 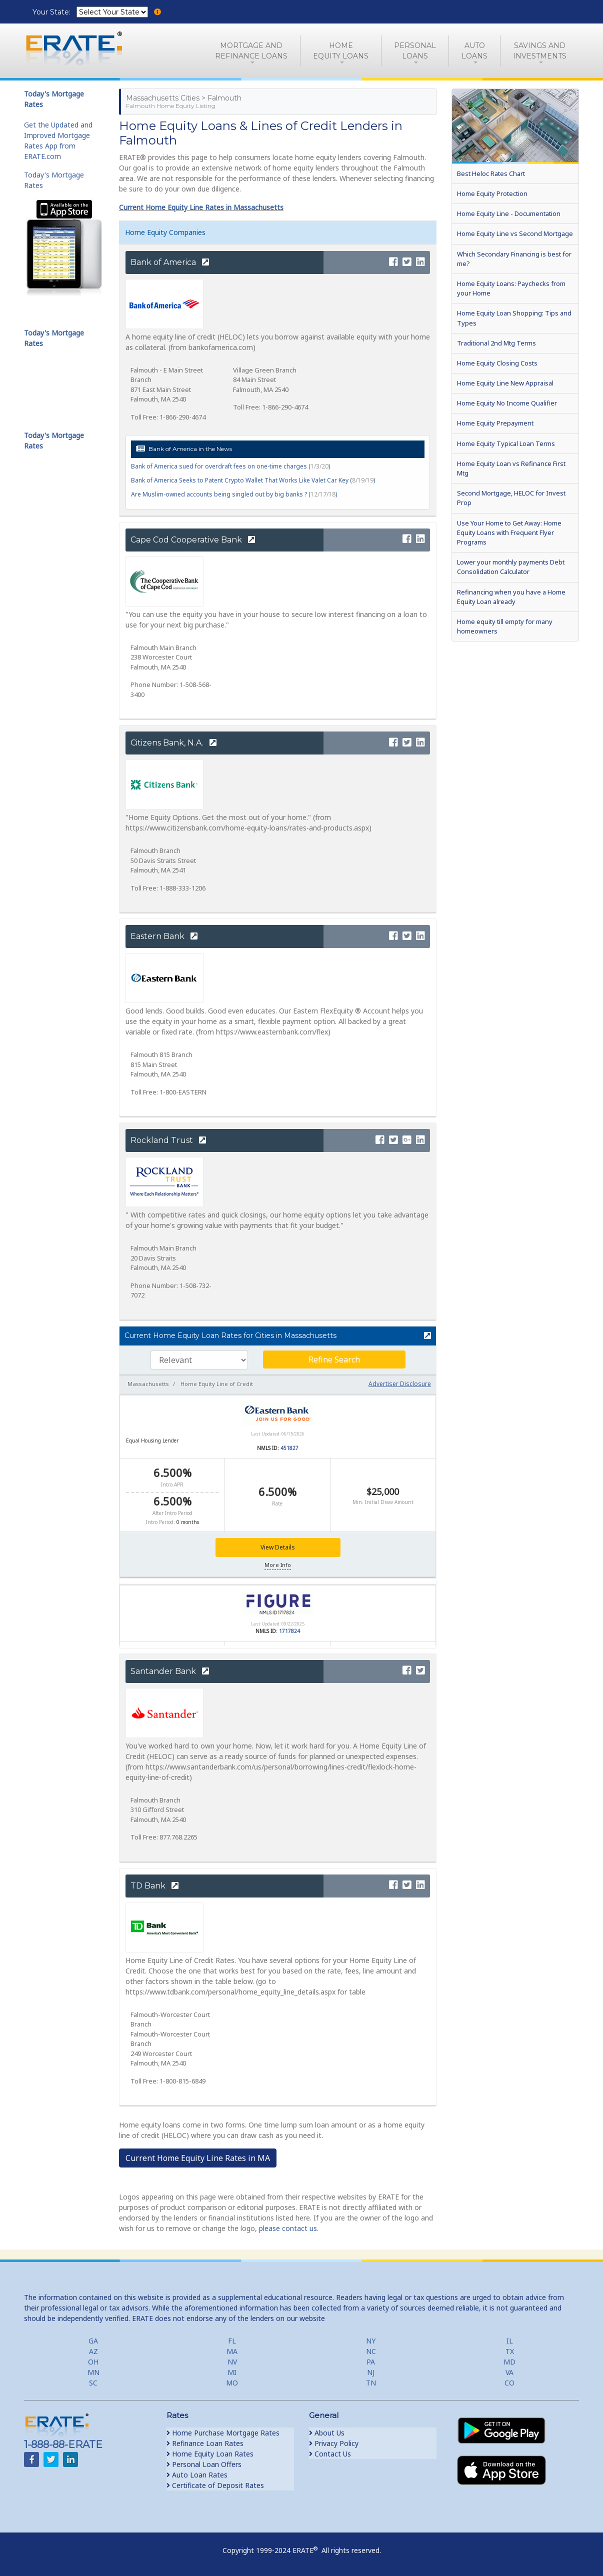 I want to click on AZ, so click(x=93, y=2351).